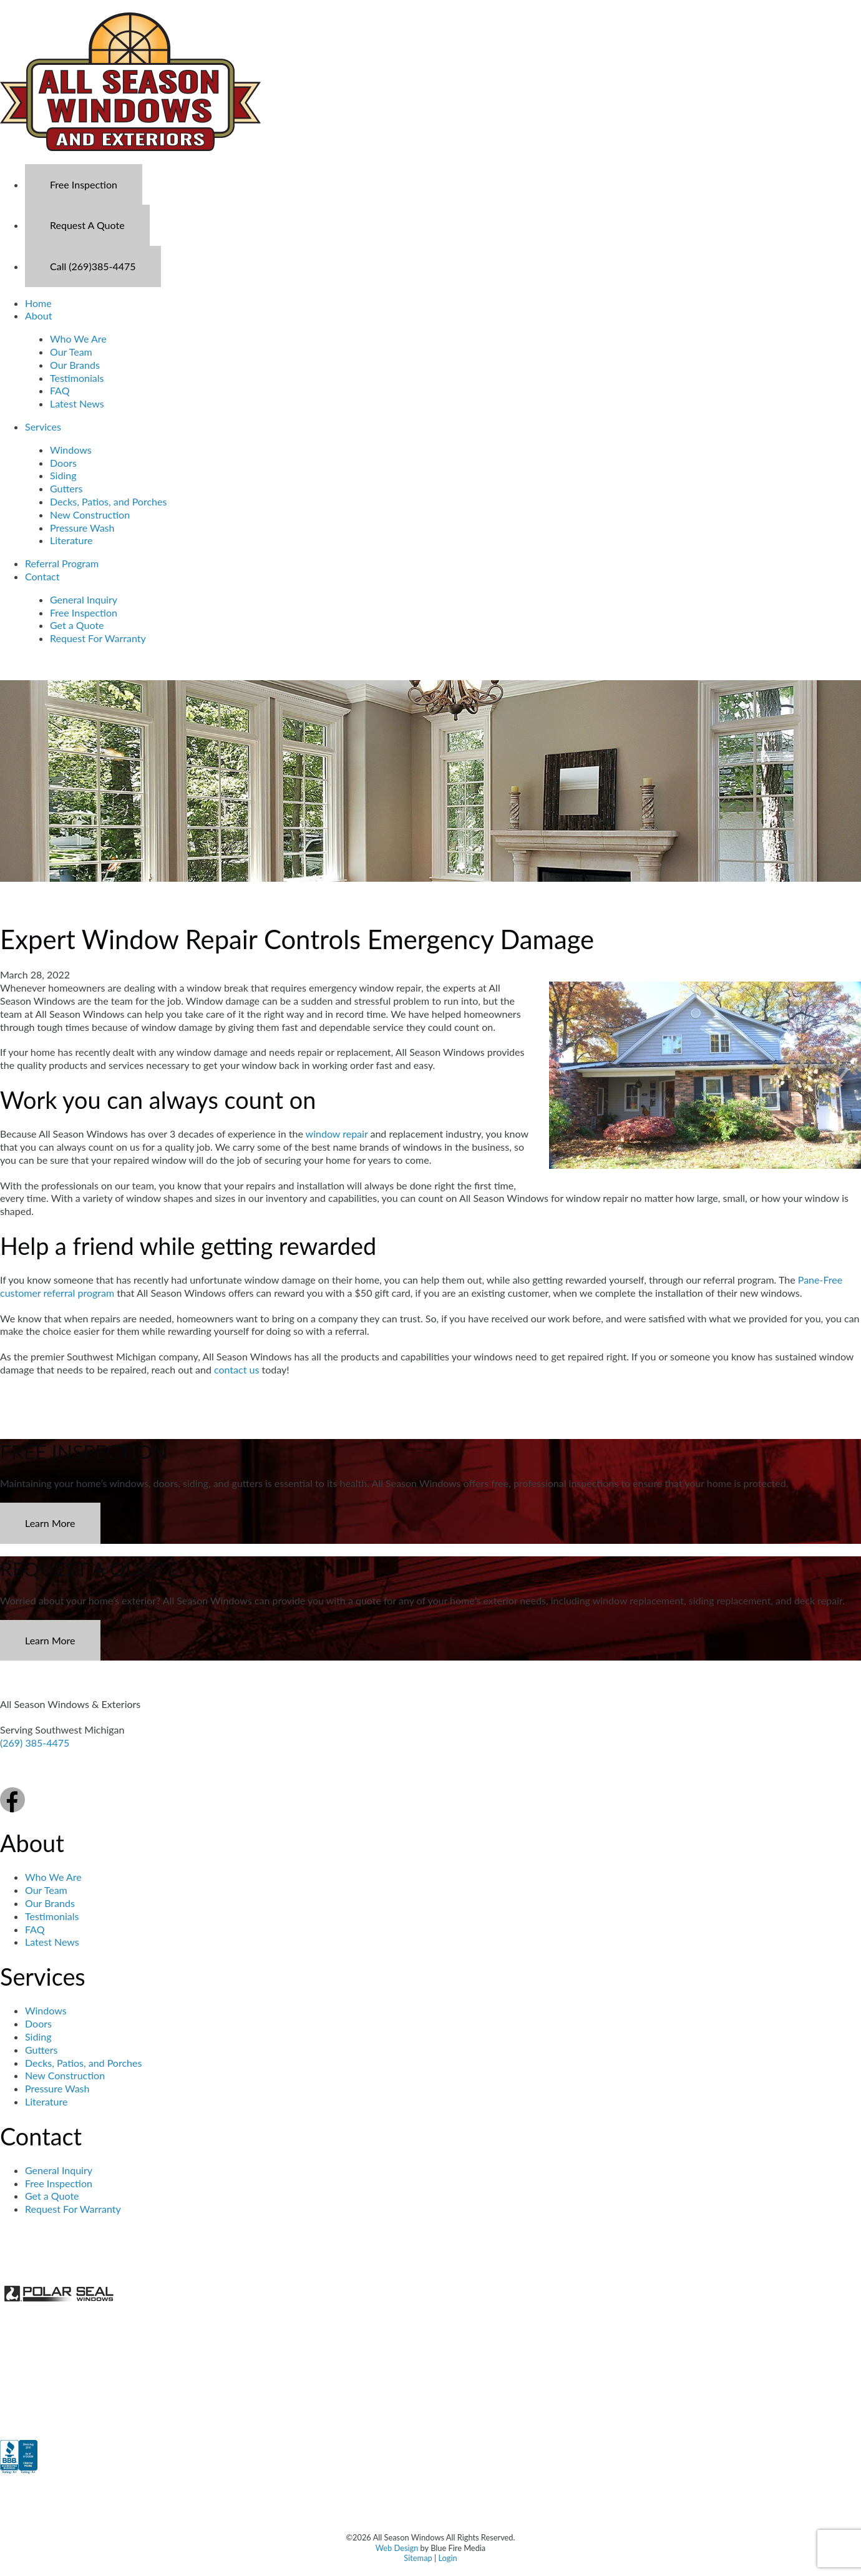 The image size is (861, 2576). What do you see at coordinates (83, 599) in the screenshot?
I see `General Inquiry` at bounding box center [83, 599].